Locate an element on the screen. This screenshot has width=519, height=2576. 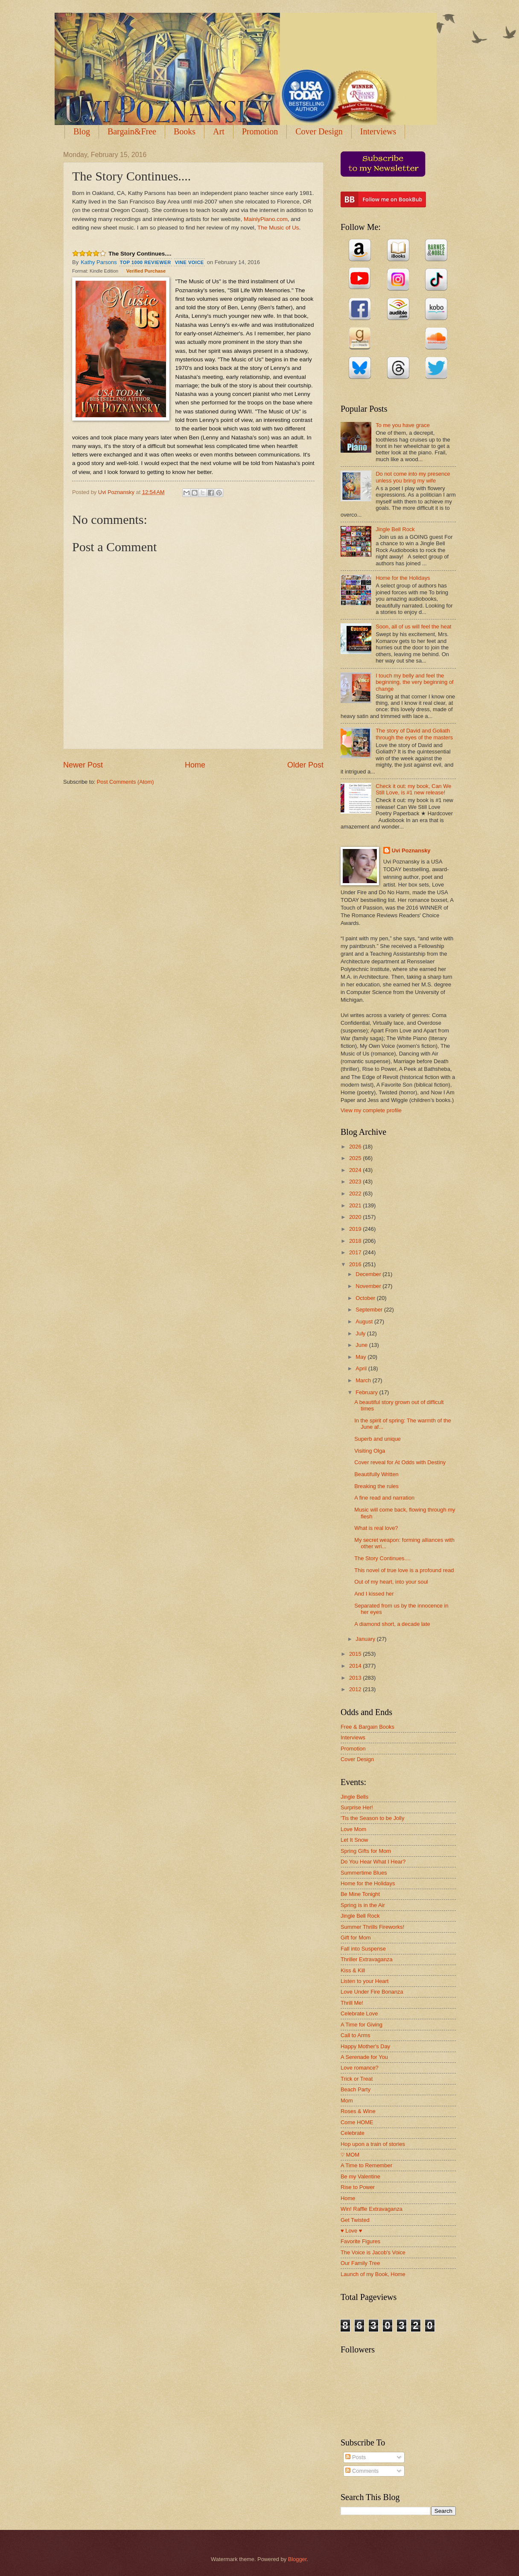
View my complete profile is located at coordinates (371, 1110).